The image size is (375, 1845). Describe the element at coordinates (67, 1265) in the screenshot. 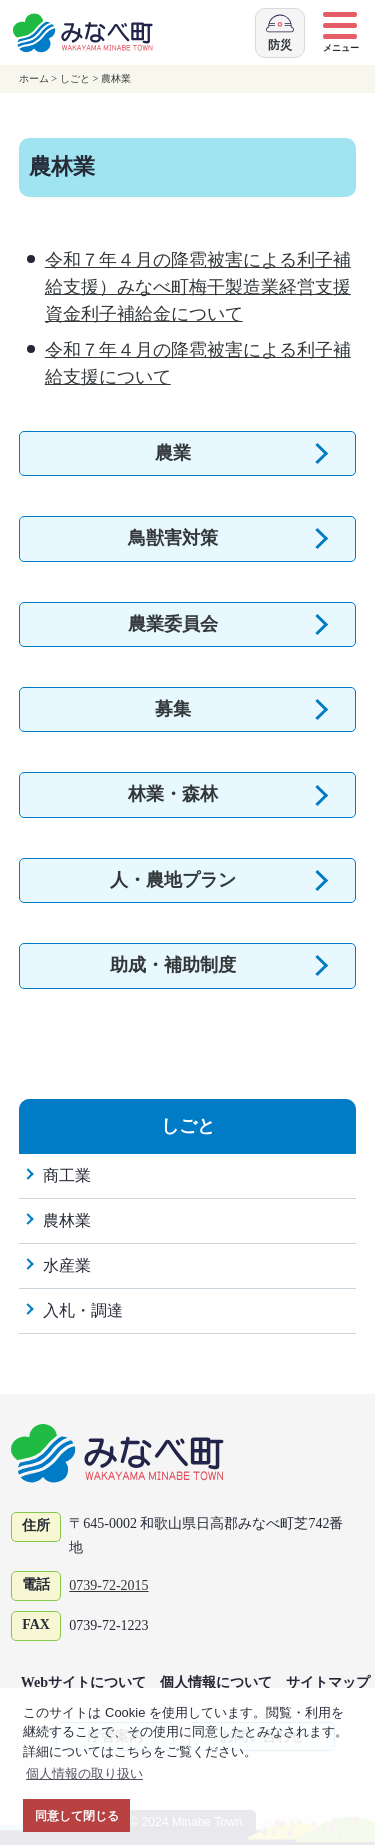

I see `水産業` at that location.